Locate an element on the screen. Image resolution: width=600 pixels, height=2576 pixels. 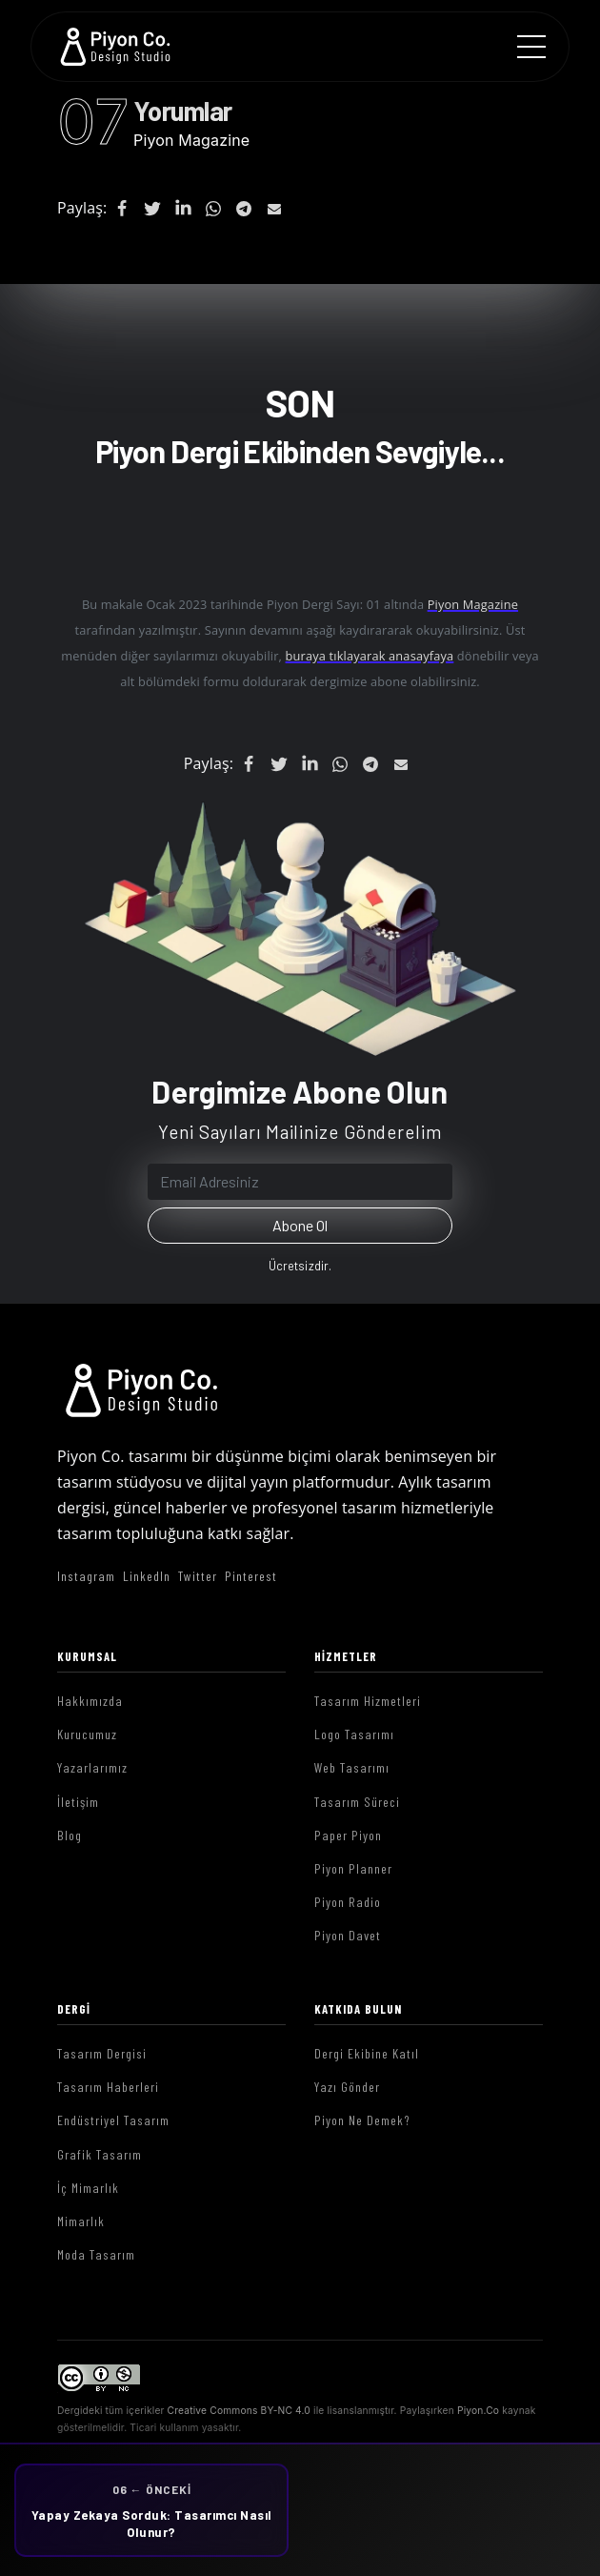
Mimarlık is located at coordinates (81, 2221).